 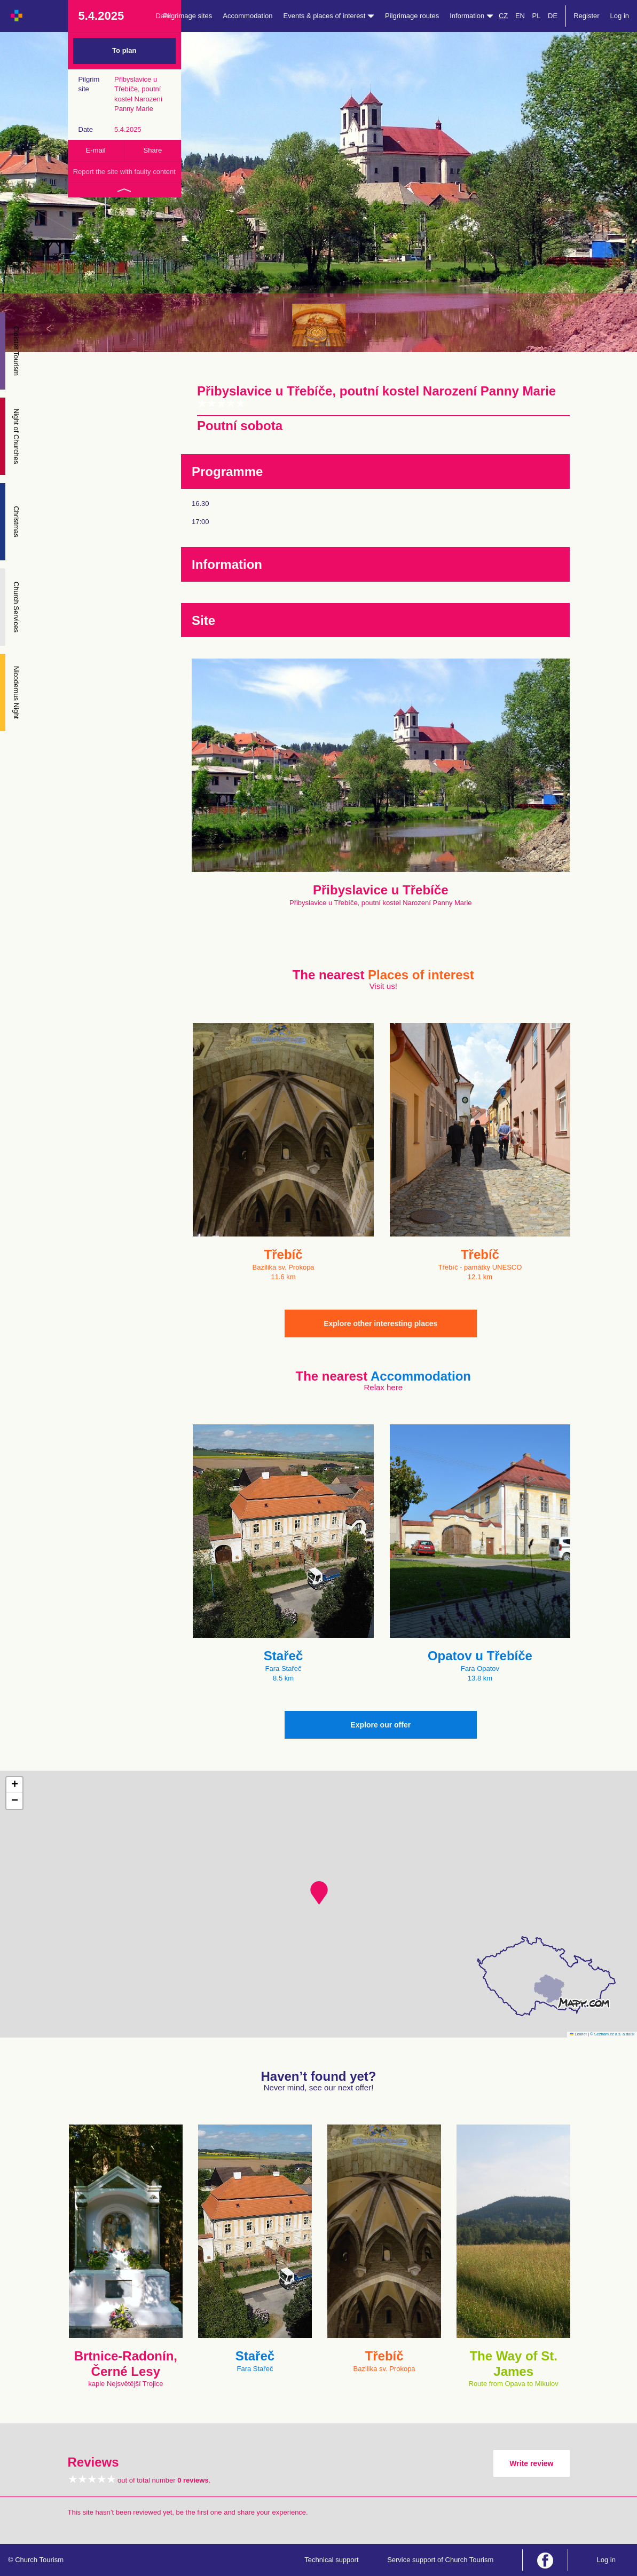 What do you see at coordinates (531, 2463) in the screenshot?
I see `Write review` at bounding box center [531, 2463].